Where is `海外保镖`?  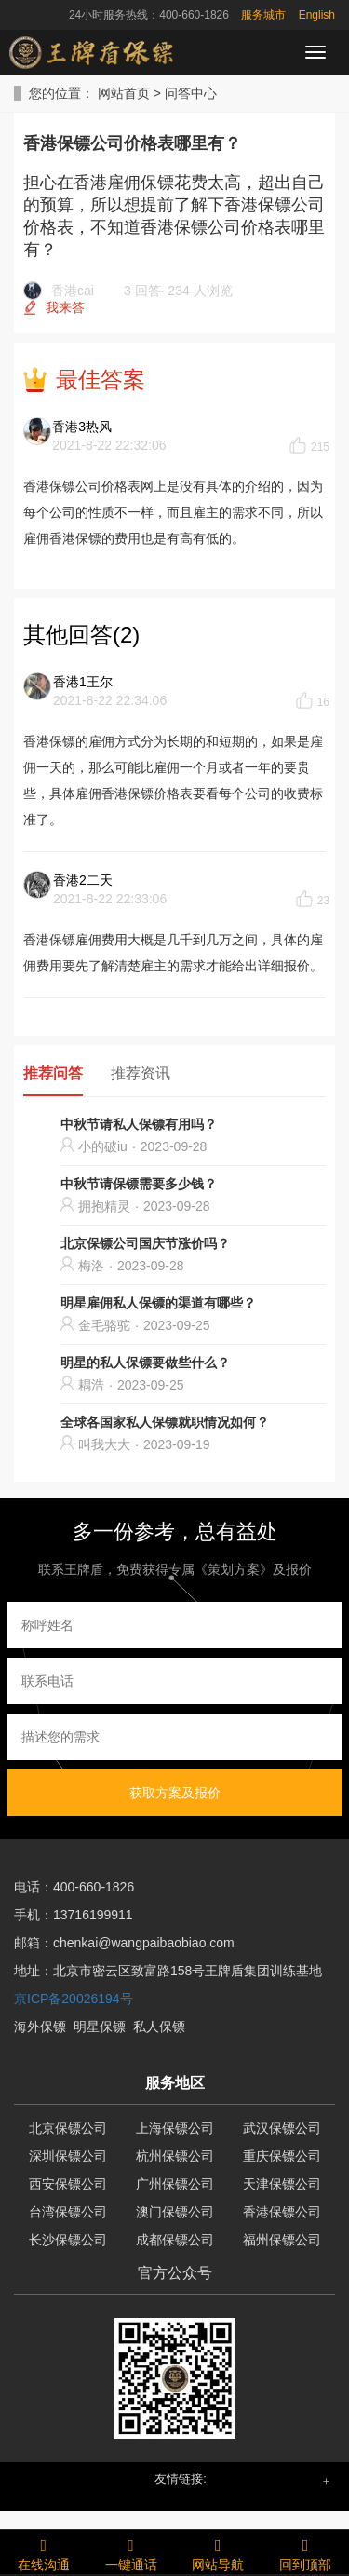
海外保镖 is located at coordinates (40, 2026).